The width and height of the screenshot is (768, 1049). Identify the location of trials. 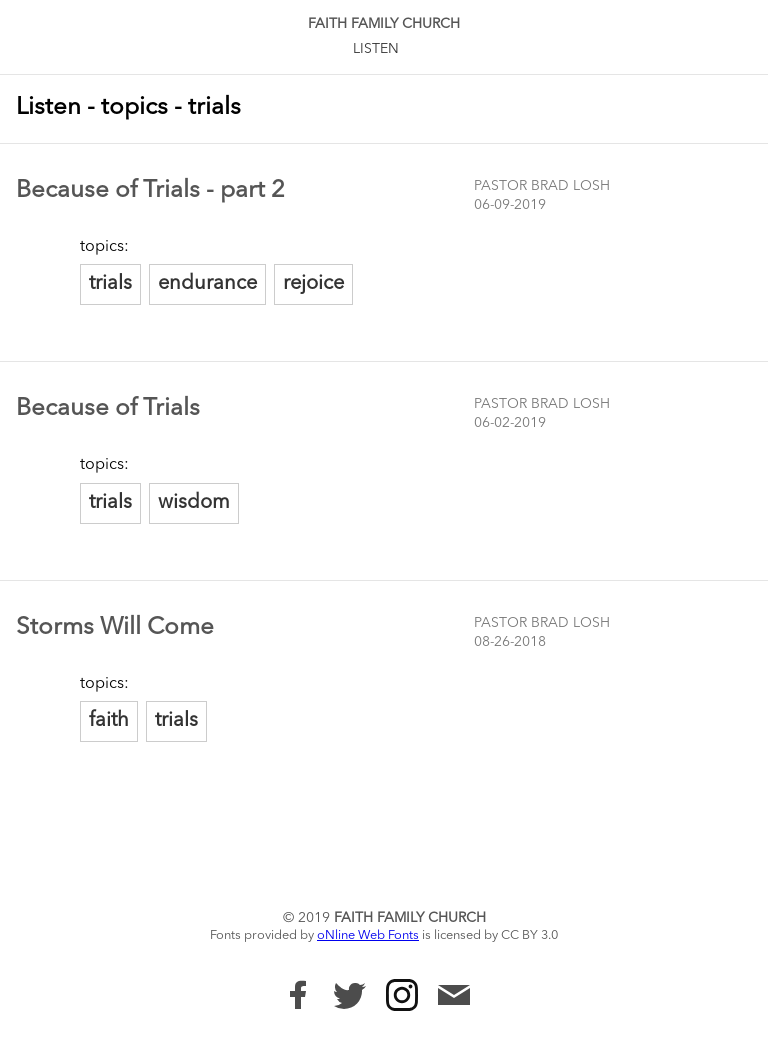
(110, 284).